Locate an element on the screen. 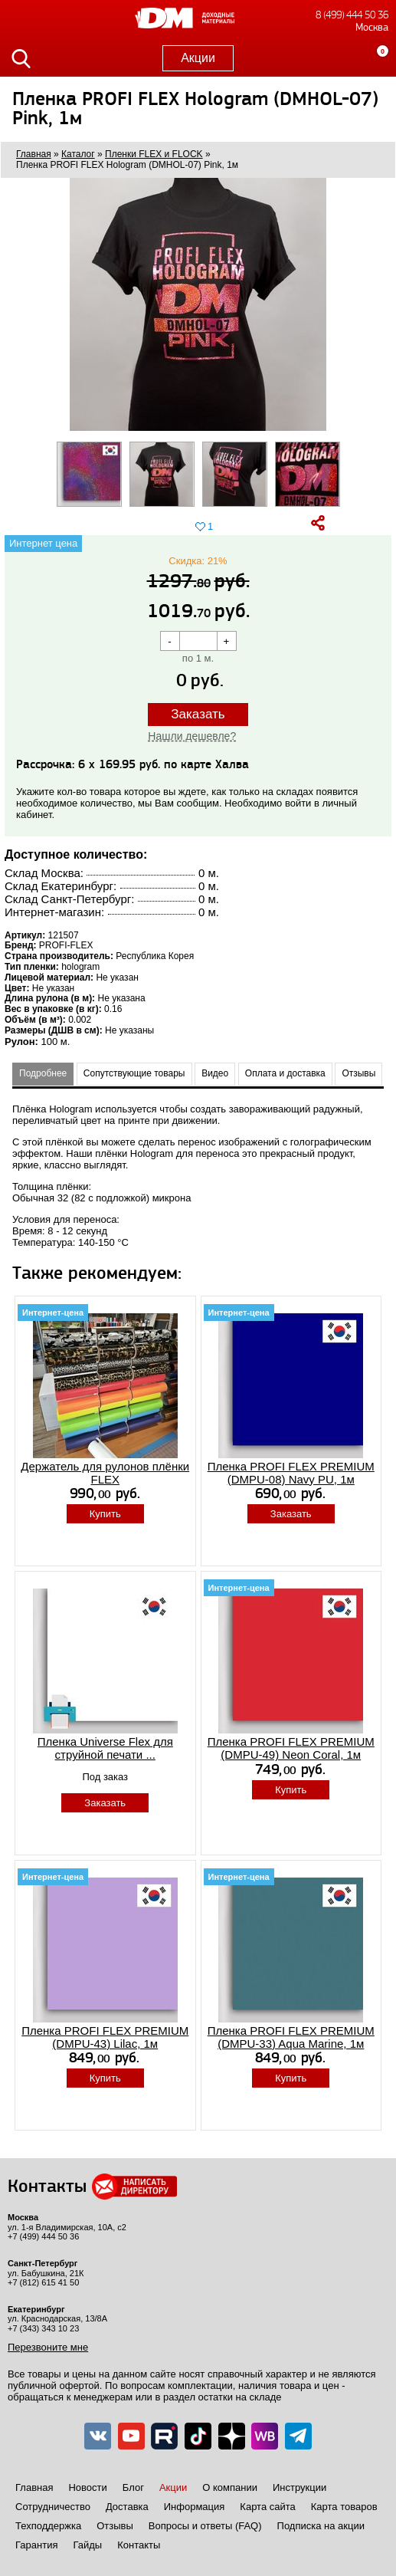 This screenshot has width=396, height=2576. Оплата и доставка is located at coordinates (285, 1073).